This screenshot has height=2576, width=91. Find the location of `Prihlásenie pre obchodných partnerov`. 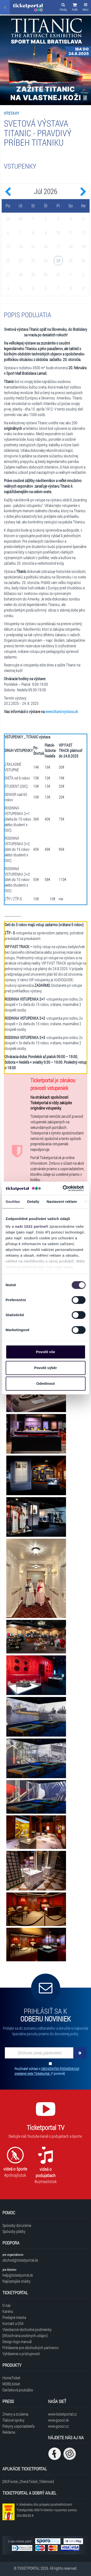

Prihlásenie pre obchodných partnerov is located at coordinates (30, 2347).